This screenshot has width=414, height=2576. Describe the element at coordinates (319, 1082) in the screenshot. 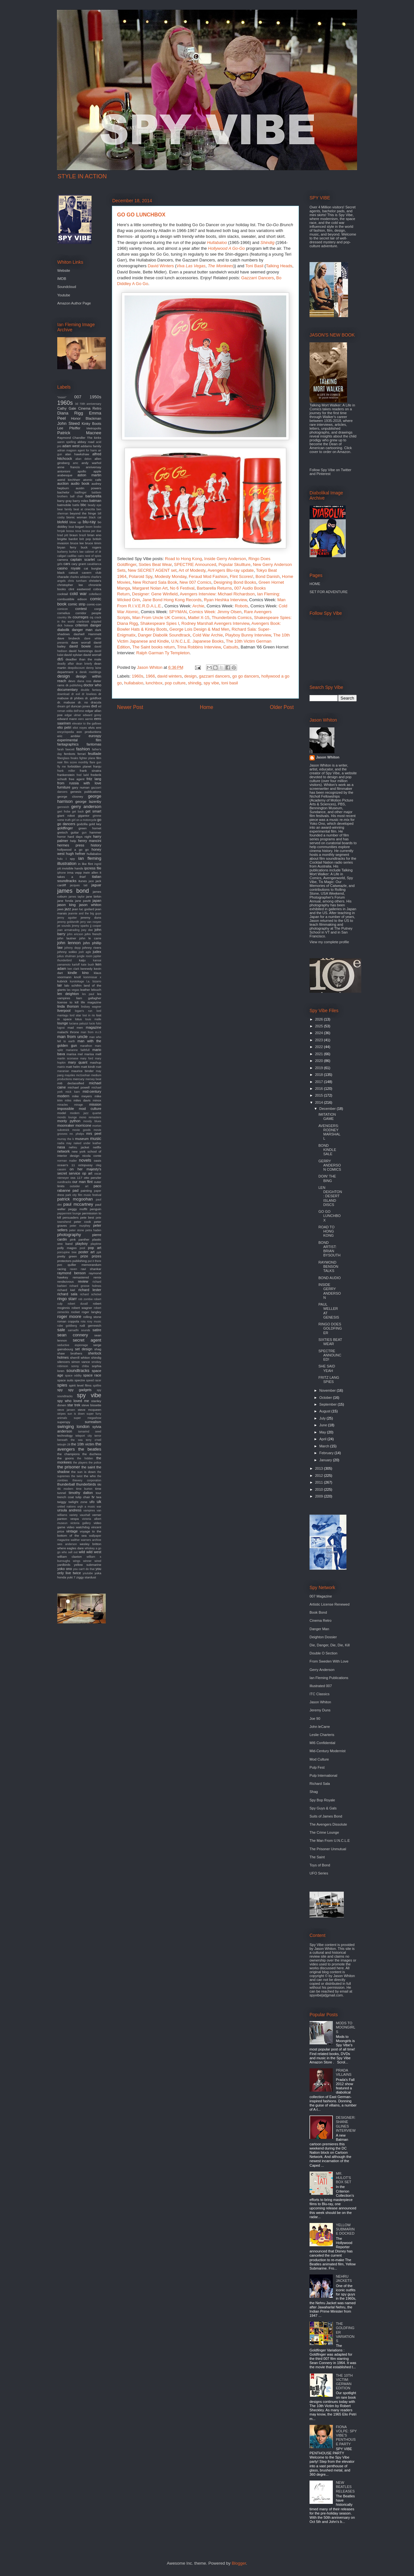

I see `2017` at that location.